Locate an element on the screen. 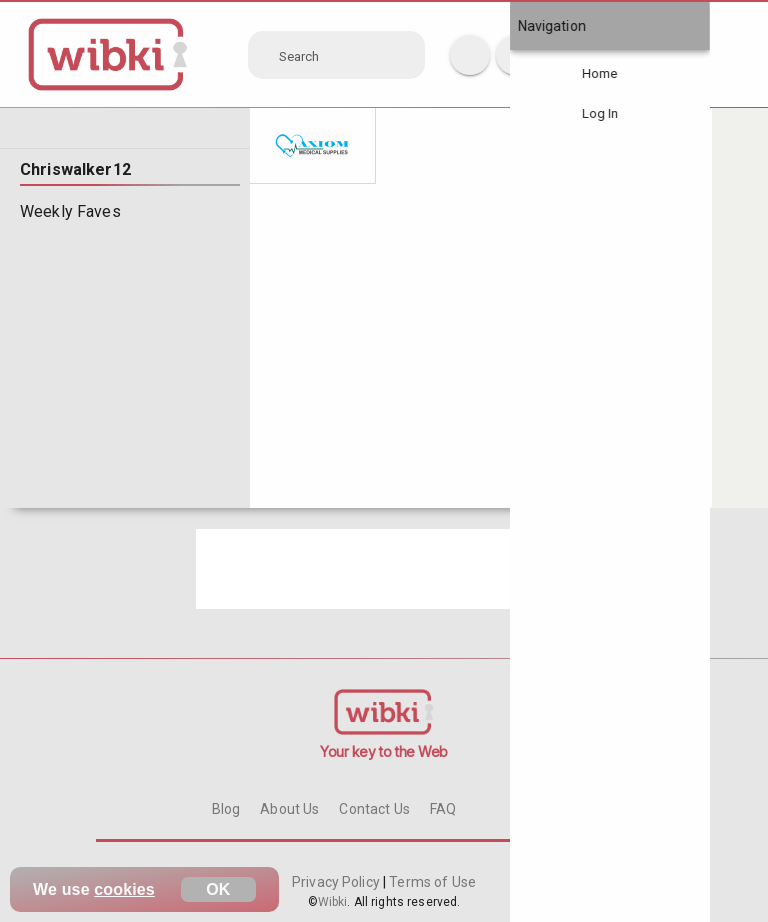  Wibki is located at coordinates (333, 902).